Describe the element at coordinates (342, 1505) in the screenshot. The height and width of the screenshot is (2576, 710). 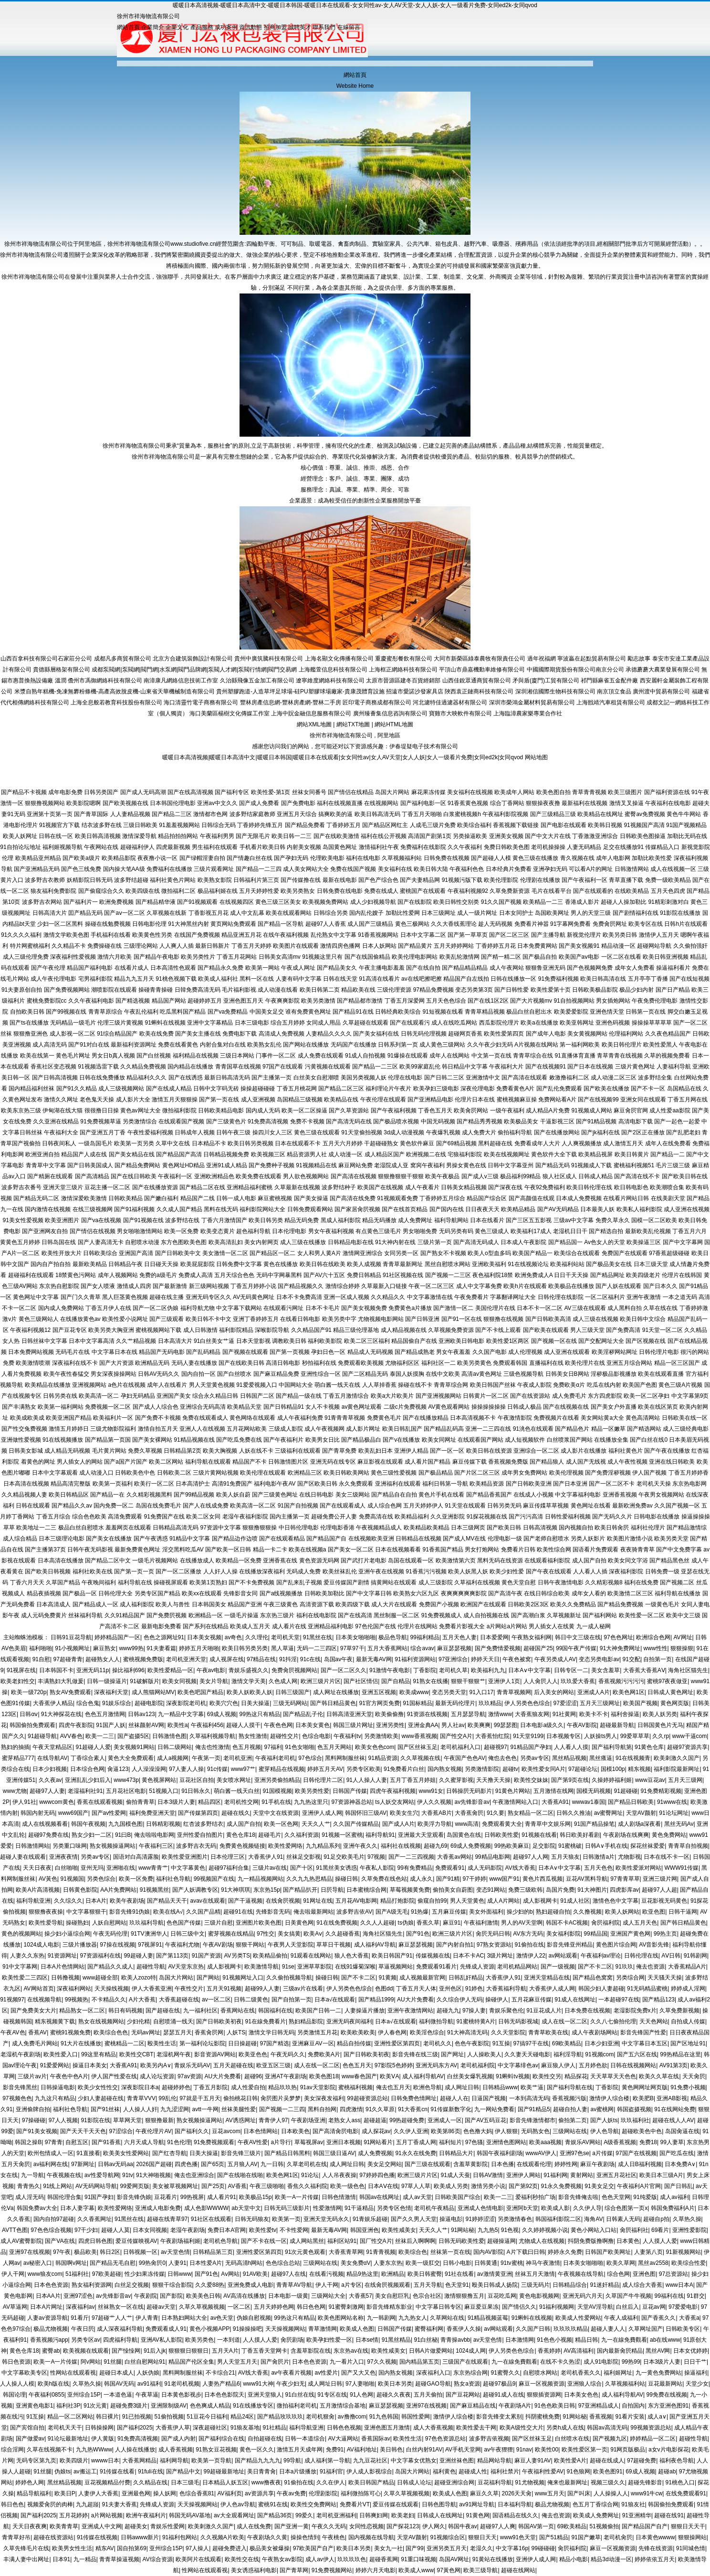
I see `国产在线观看成人` at that location.